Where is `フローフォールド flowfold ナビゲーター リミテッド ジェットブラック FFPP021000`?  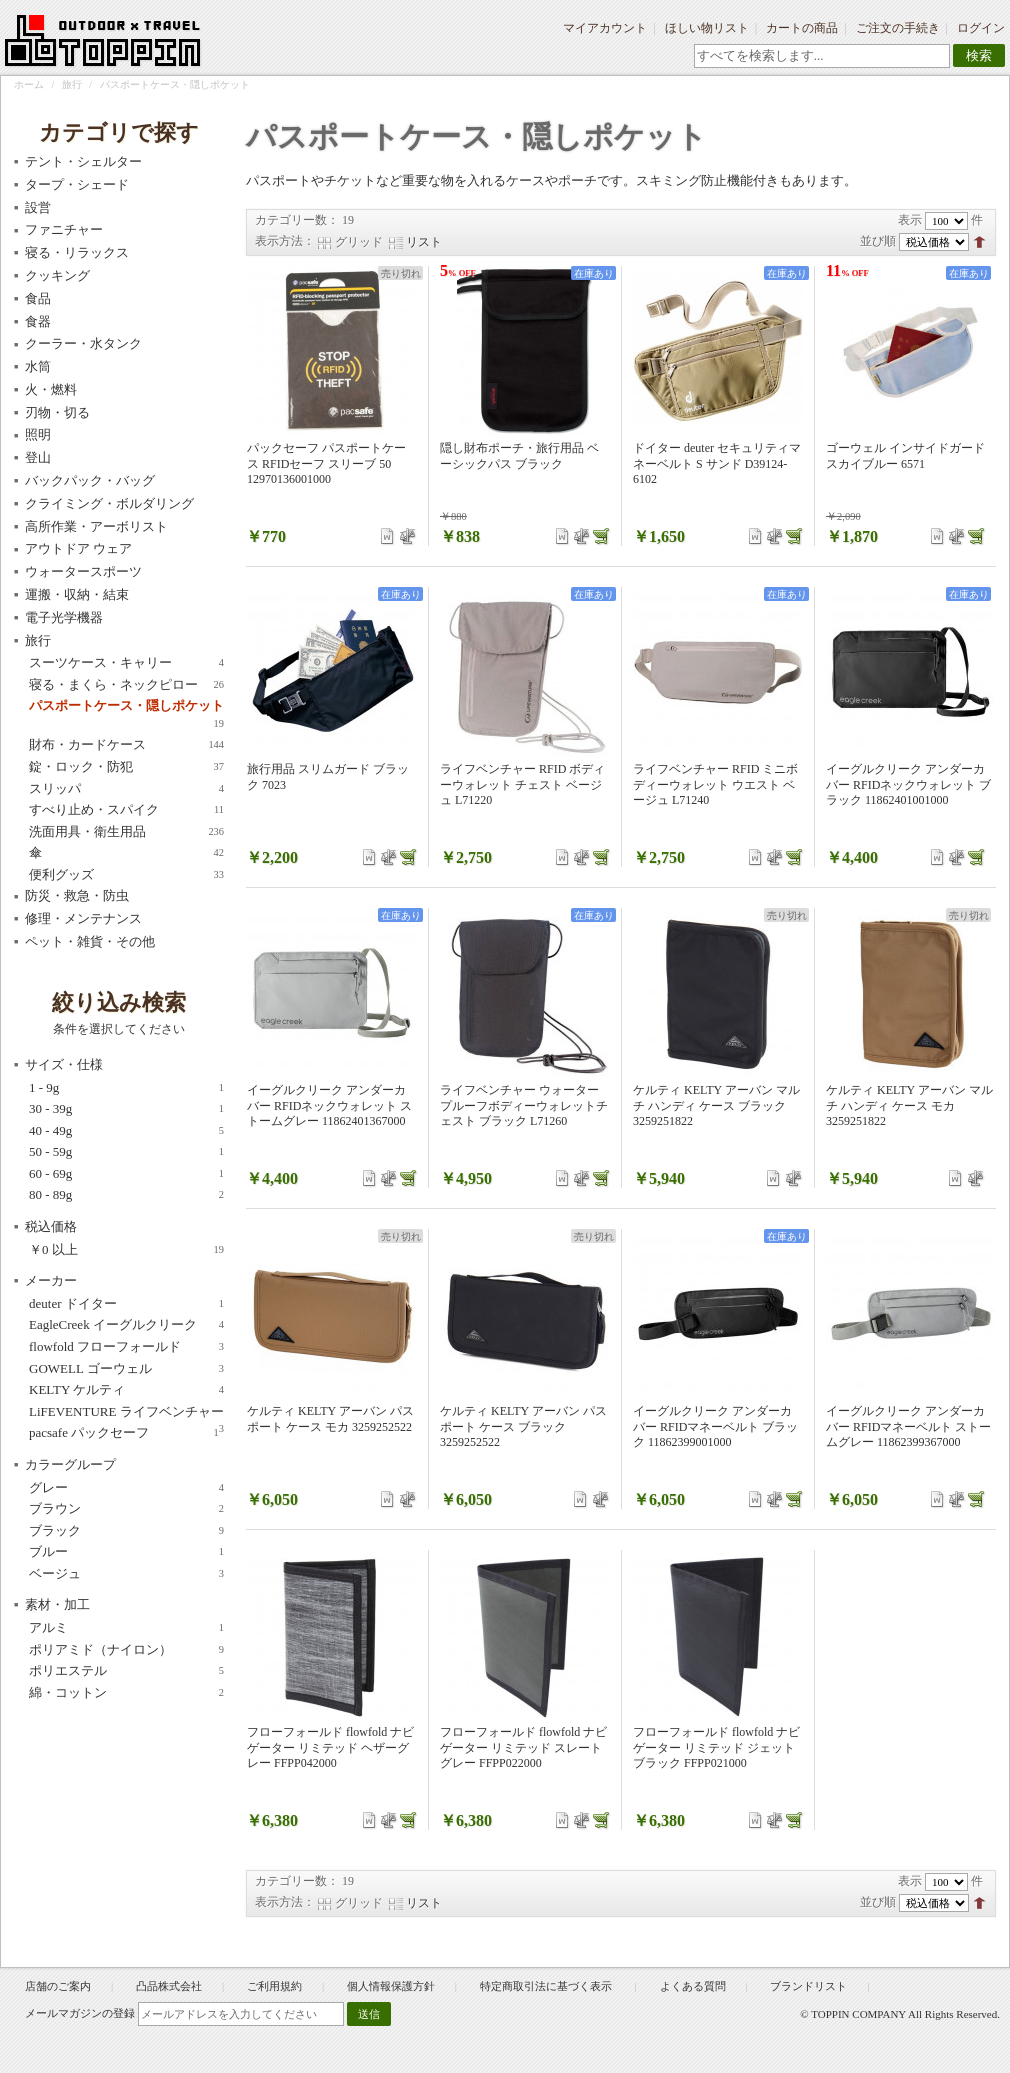
フローフォールド flowfold ナビゲーター リミテッド ジェットブラック FFPP021000 is located at coordinates (716, 1747).